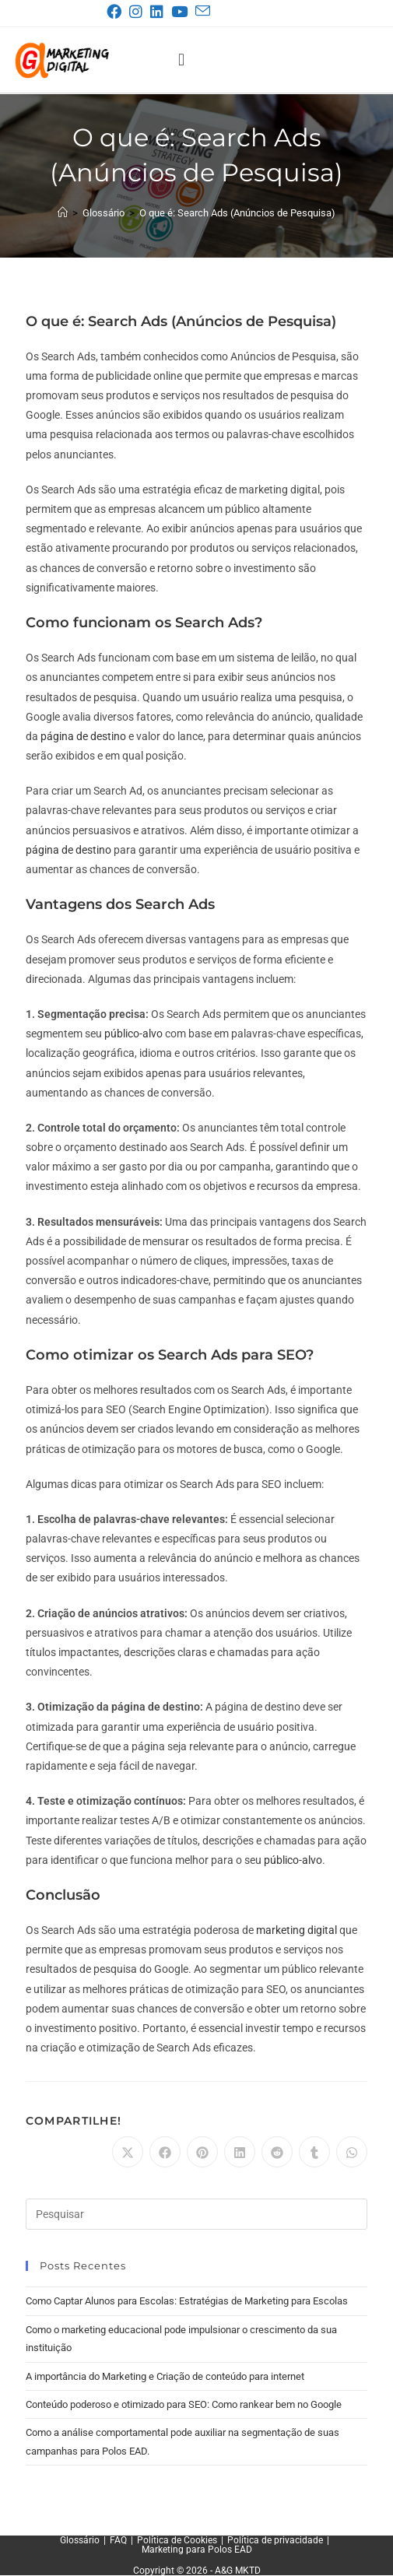 This screenshot has width=393, height=2576. I want to click on Conteúdo poderoso e otimizado para SEO: Como rankear bem no Google, so click(184, 2404).